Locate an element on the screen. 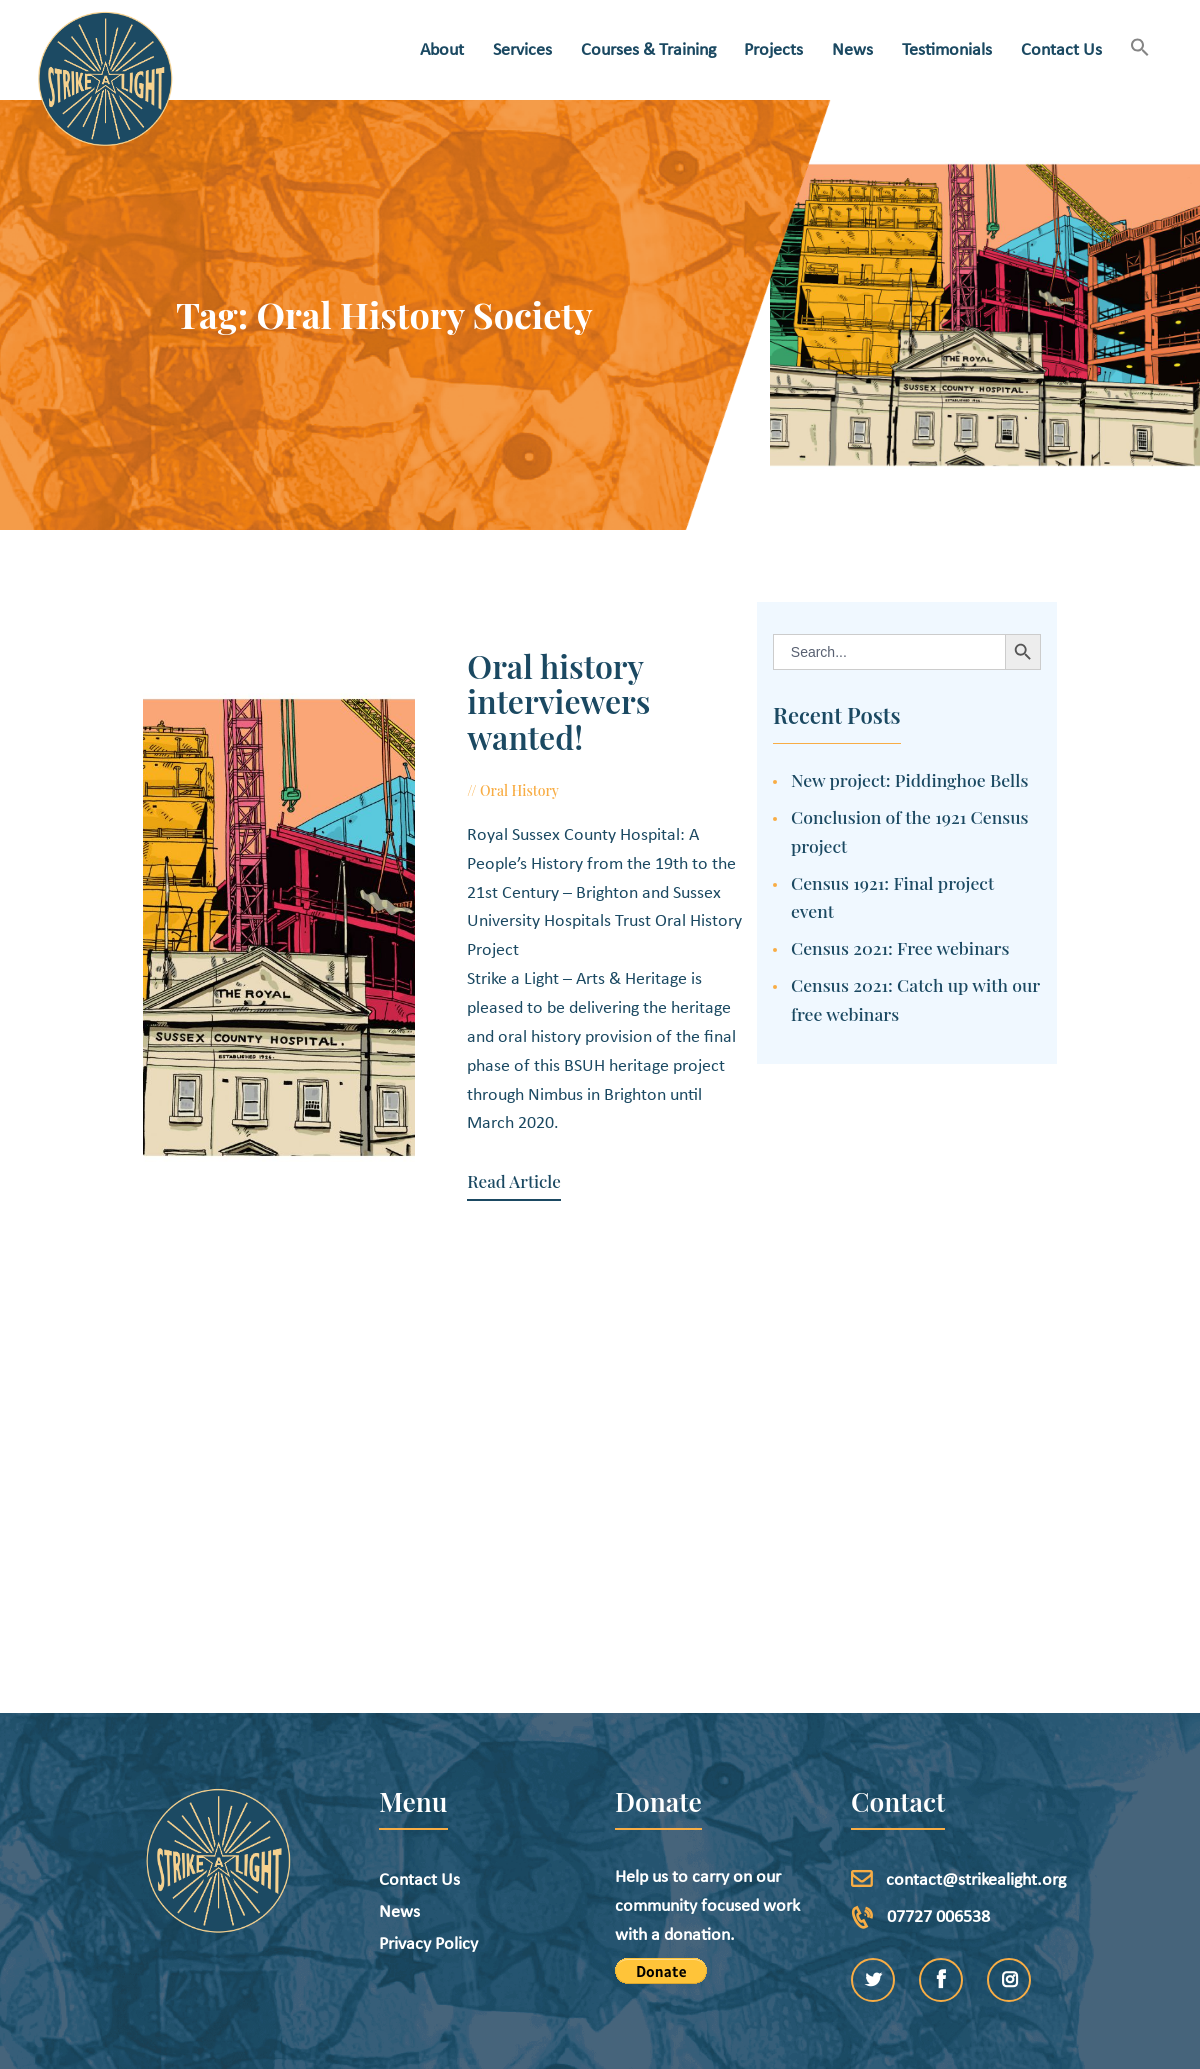 This screenshot has height=2069, width=1200. July 8, 2019 is located at coordinates (585, 754).